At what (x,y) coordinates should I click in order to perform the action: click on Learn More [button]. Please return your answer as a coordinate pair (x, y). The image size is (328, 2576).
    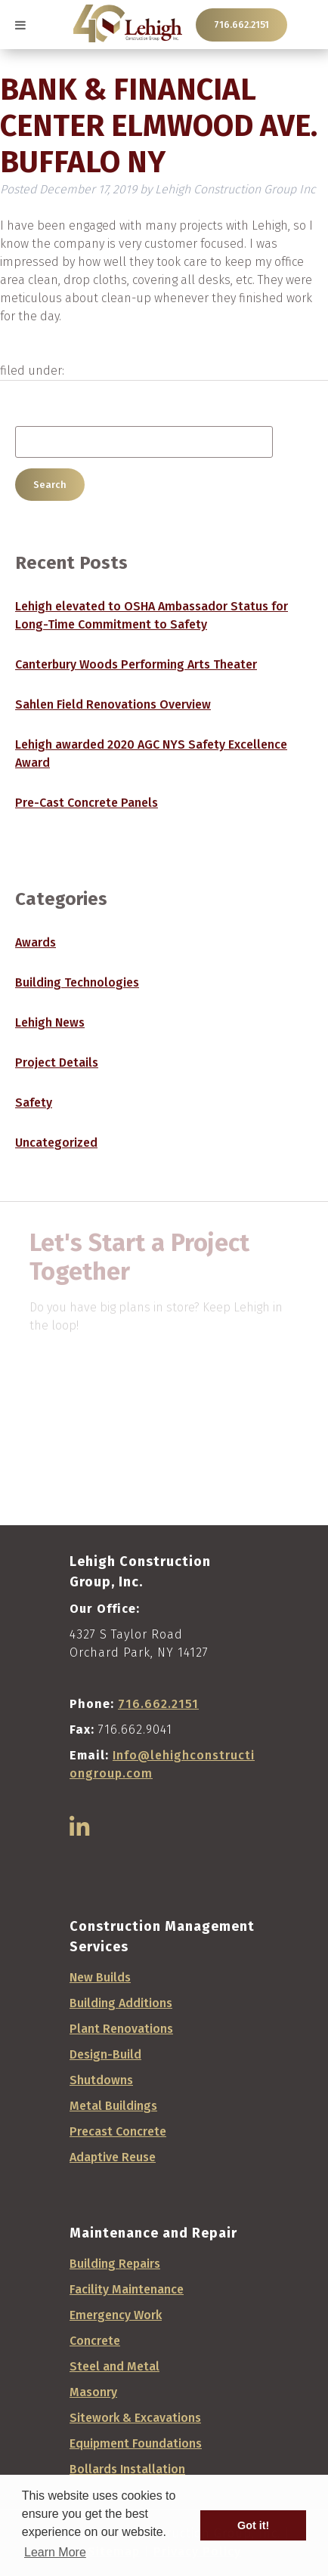
    Looking at the image, I should click on (55, 2552).